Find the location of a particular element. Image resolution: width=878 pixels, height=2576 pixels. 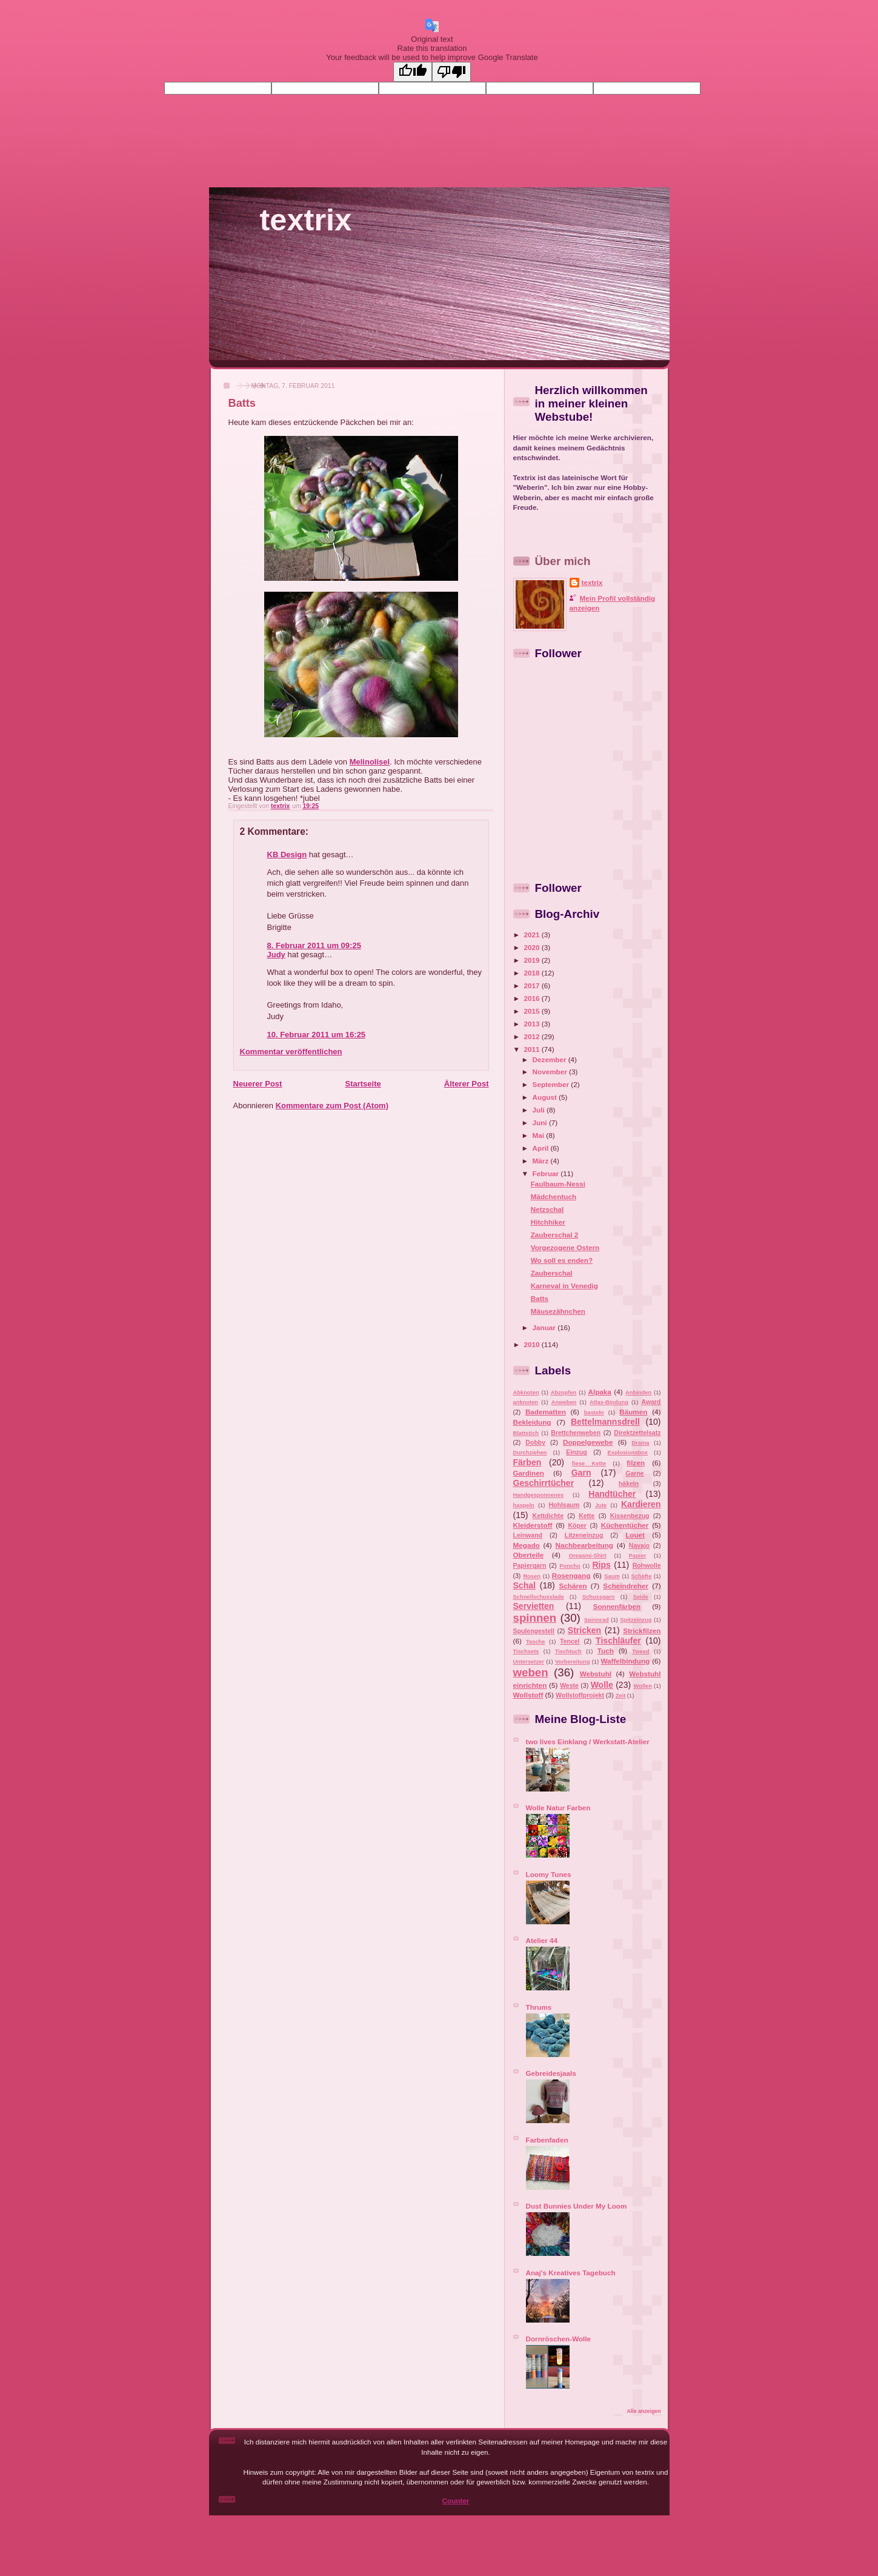

Spulengestell is located at coordinates (533, 1630).